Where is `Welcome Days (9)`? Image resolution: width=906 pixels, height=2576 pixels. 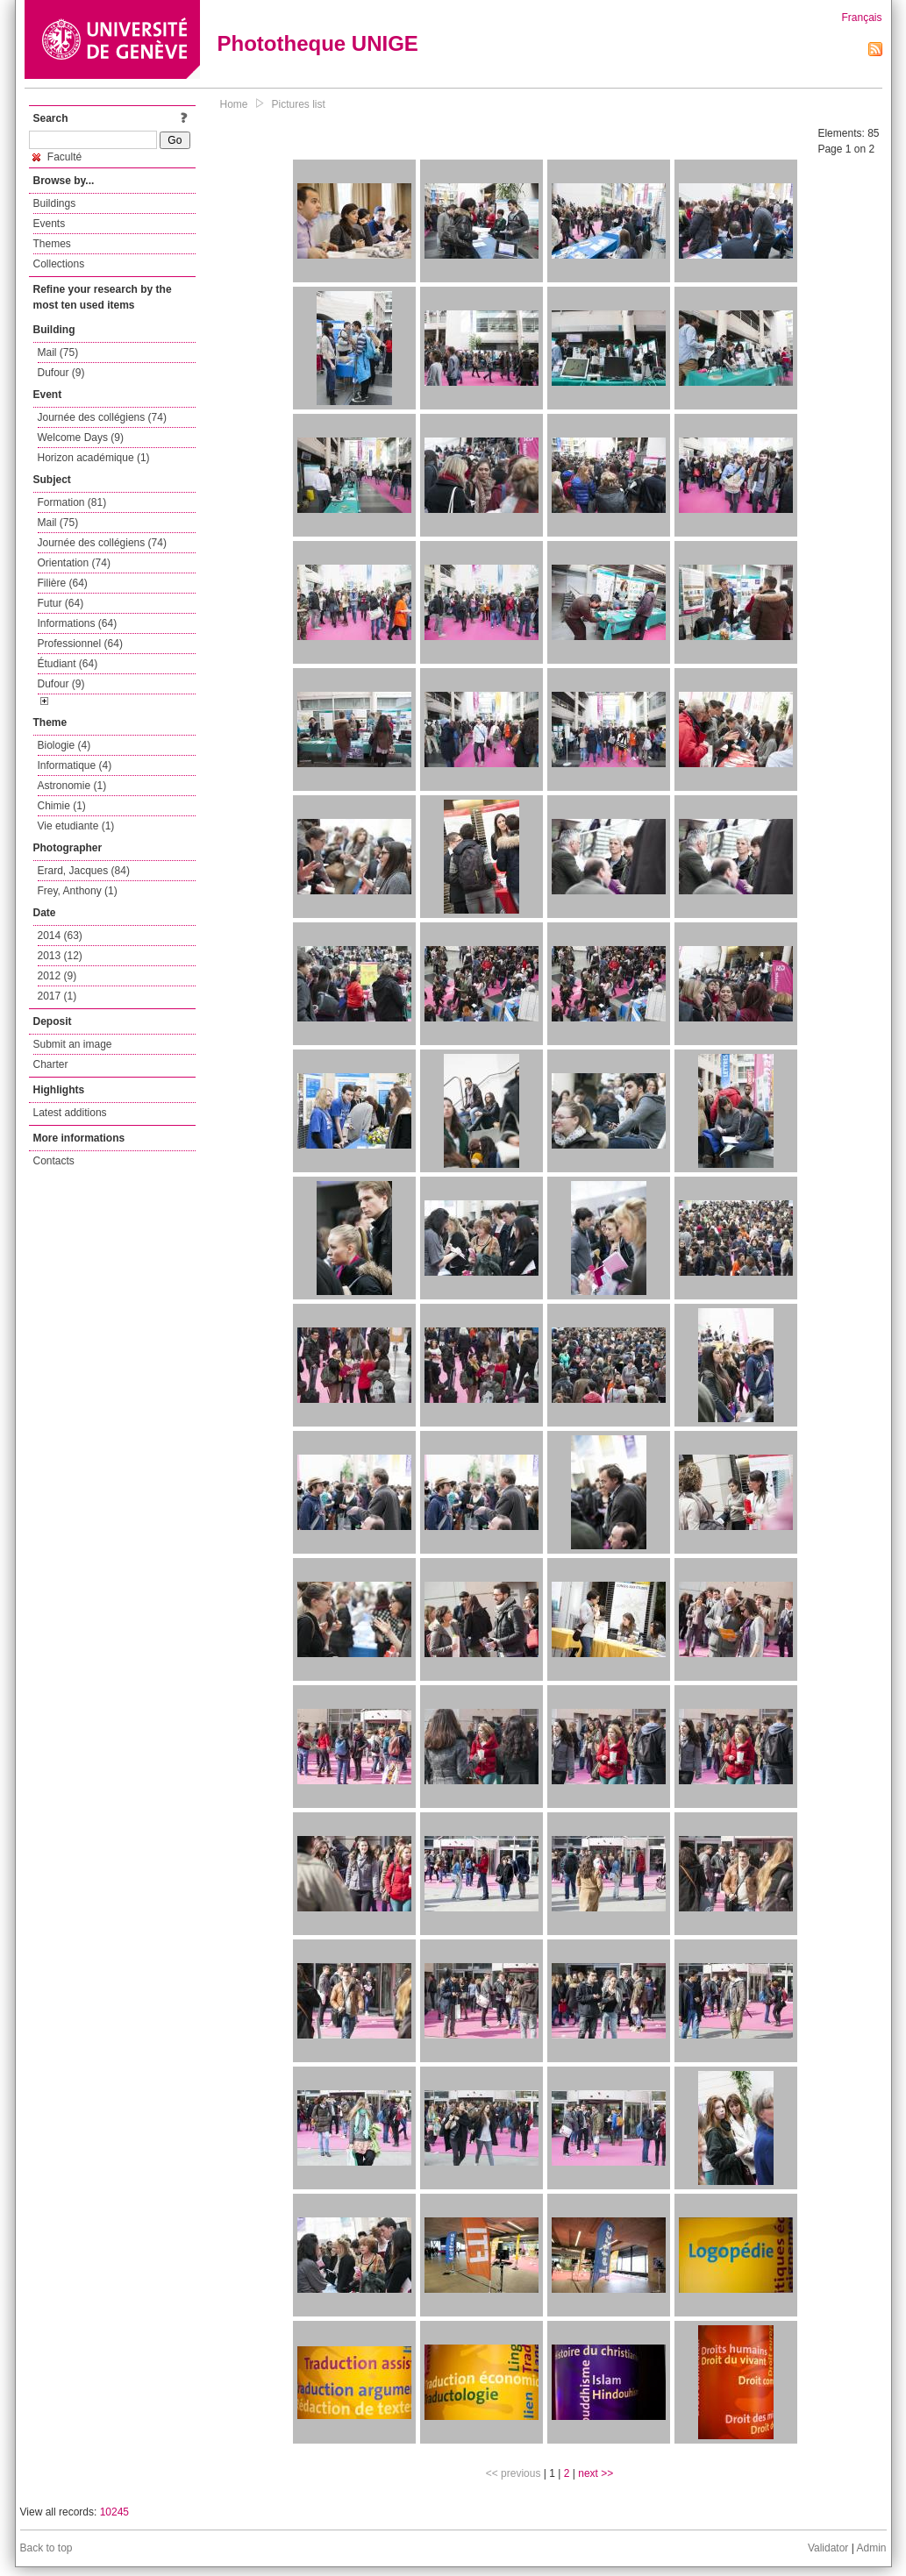 Welcome Days (9) is located at coordinates (81, 437).